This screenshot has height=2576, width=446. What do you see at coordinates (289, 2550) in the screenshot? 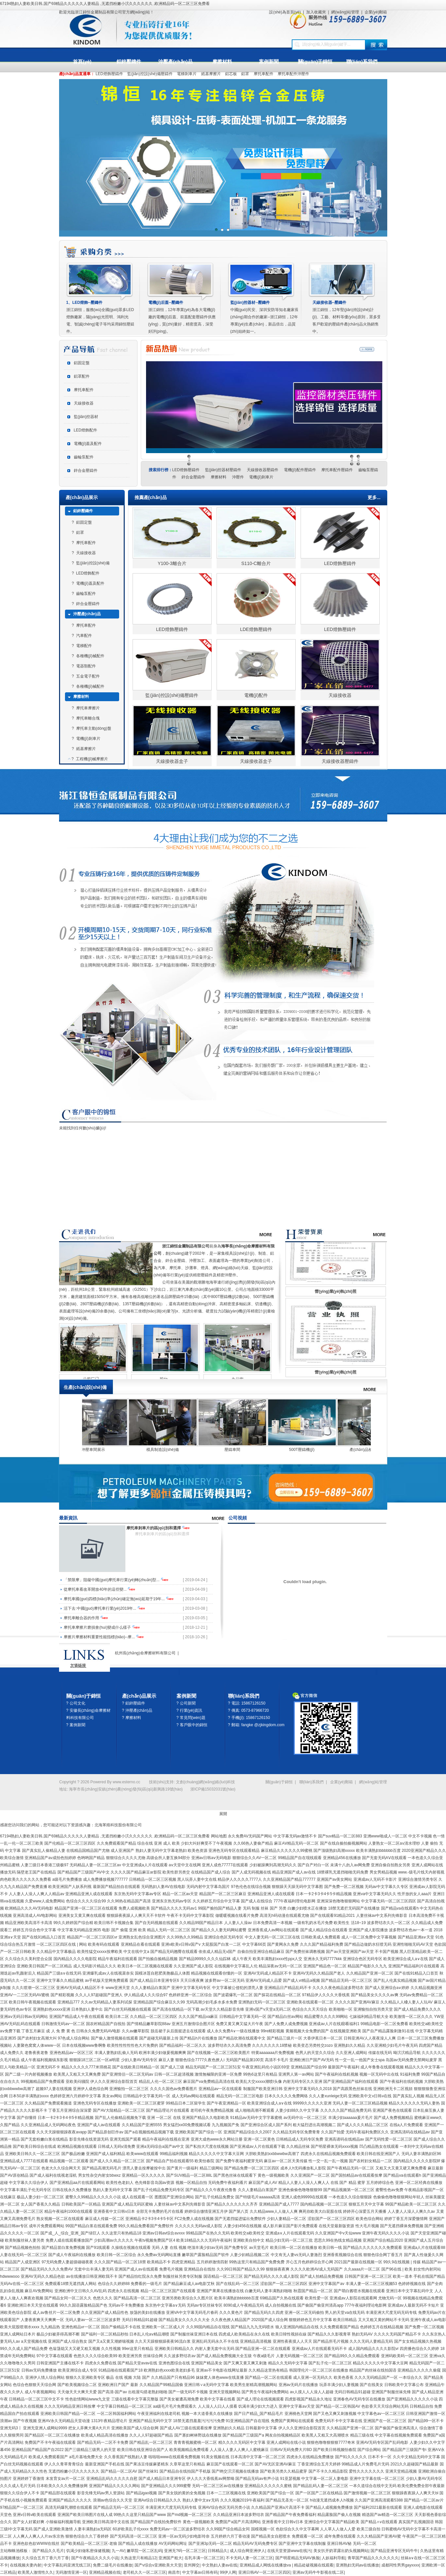
I see `在线天堂资源www在线污` at bounding box center [289, 2550].